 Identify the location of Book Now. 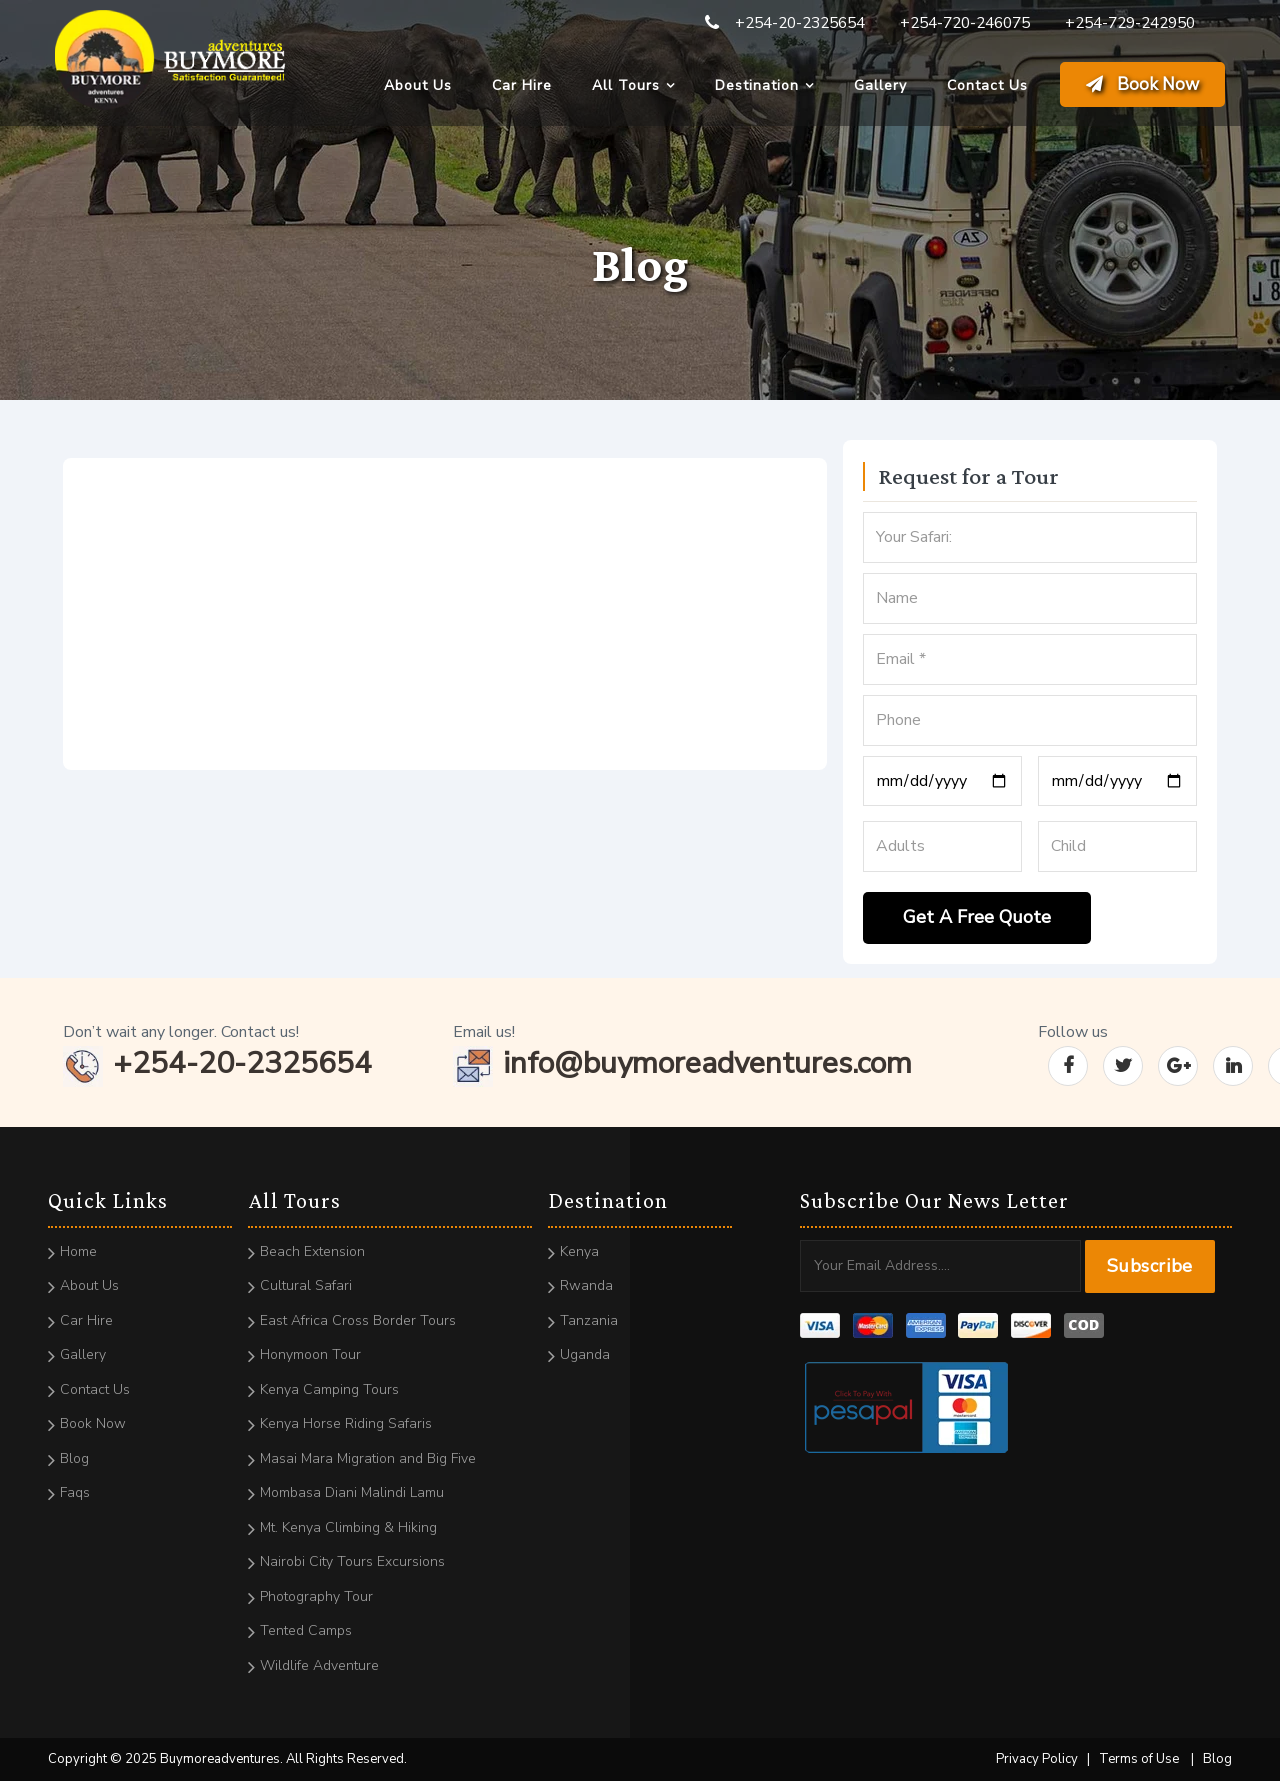
(1142, 84).